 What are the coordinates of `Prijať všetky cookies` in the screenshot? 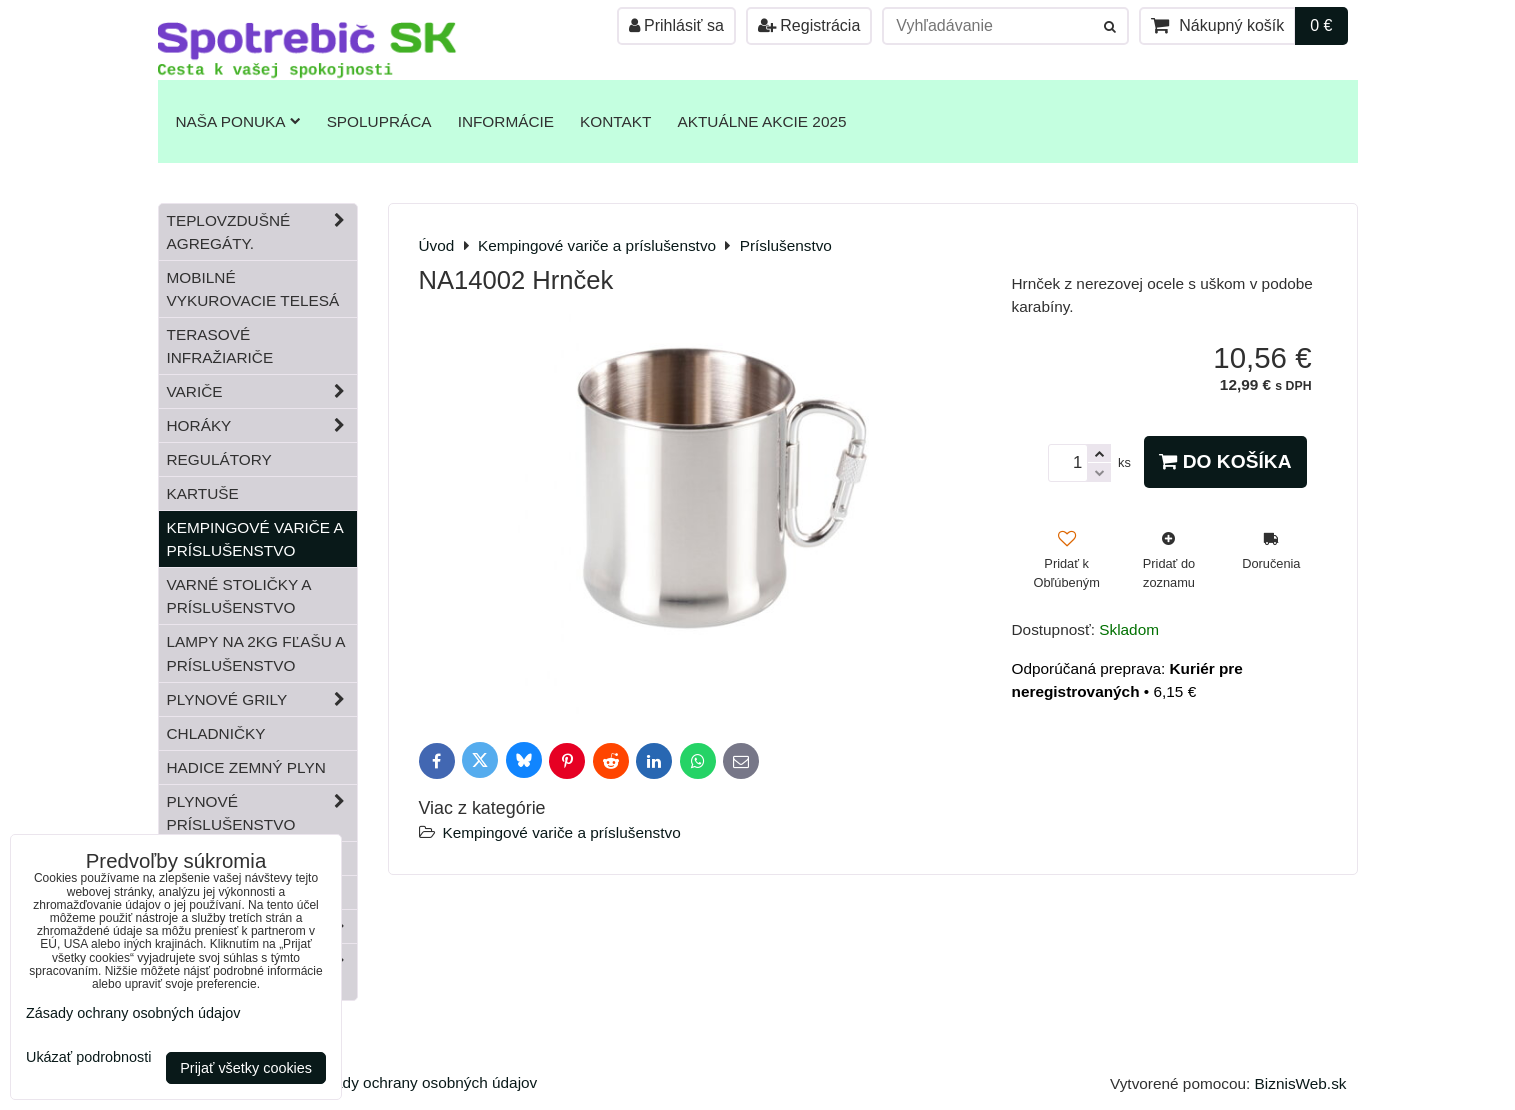 It's located at (246, 1068).